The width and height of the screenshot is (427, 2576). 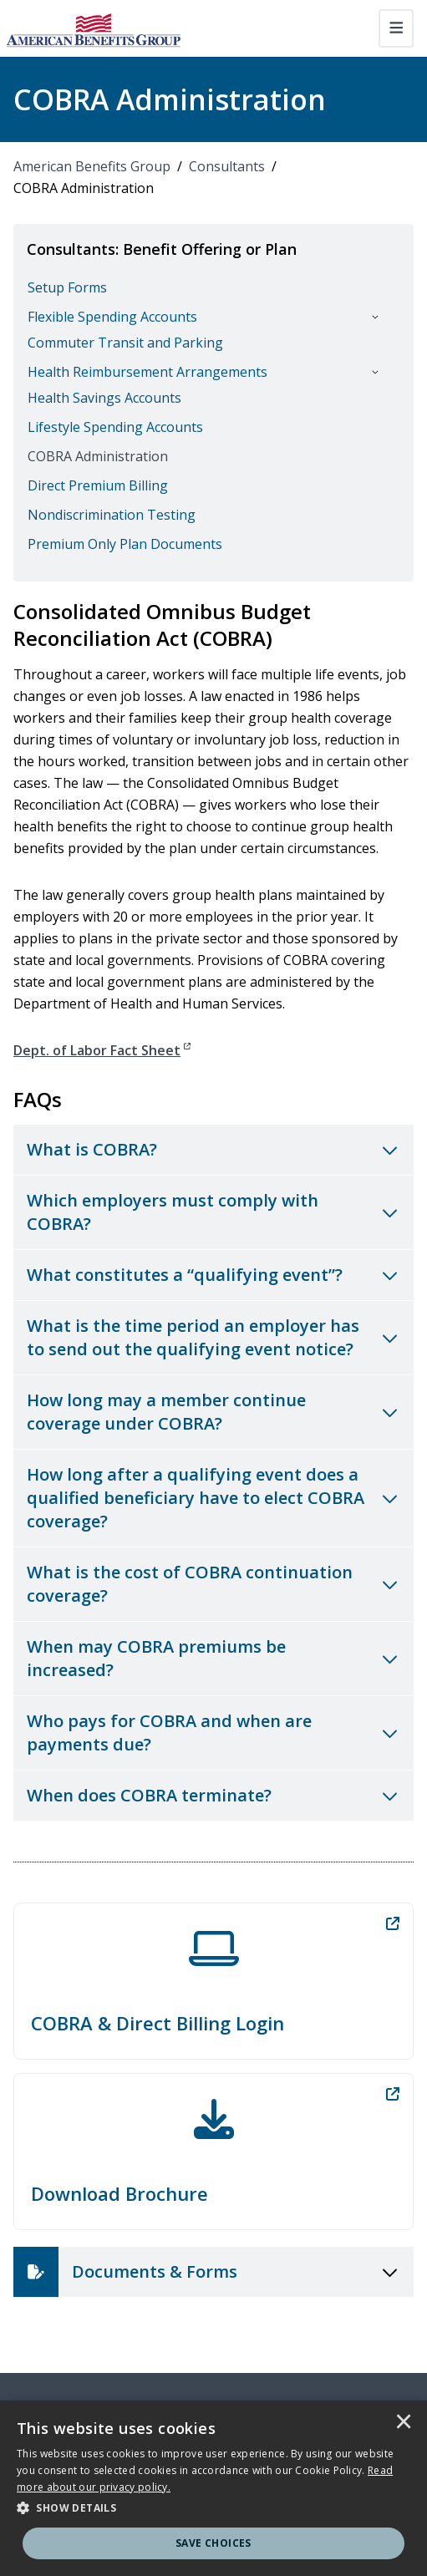 I want to click on Consultants, so click(x=227, y=166).